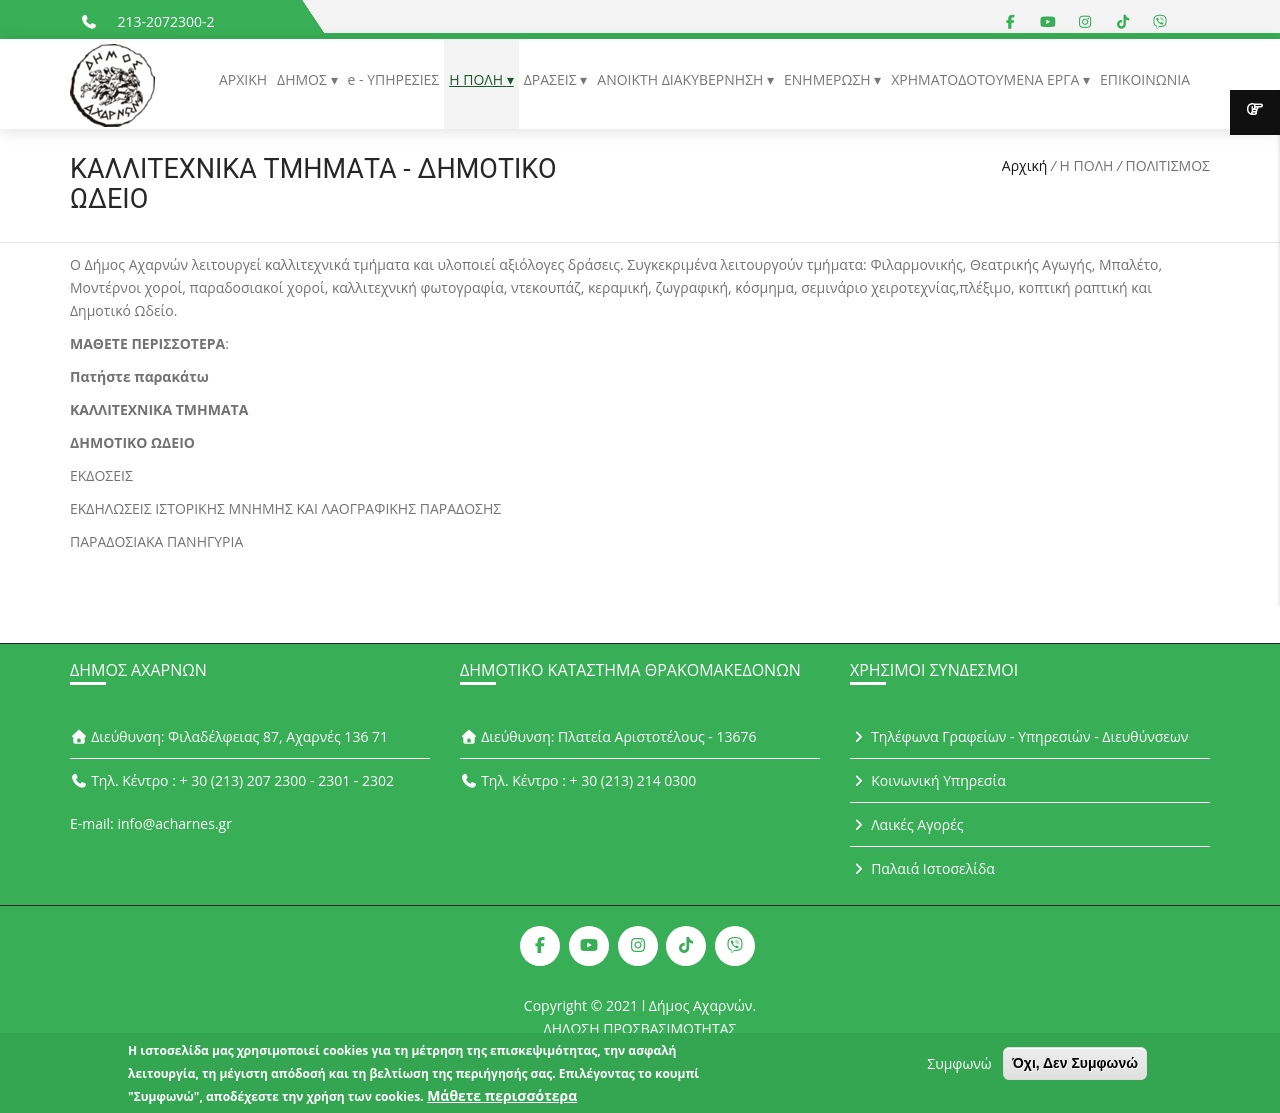 The height and width of the screenshot is (1113, 1280). Describe the element at coordinates (502, 1100) in the screenshot. I see `Μάθετε περισσότερα` at that location.